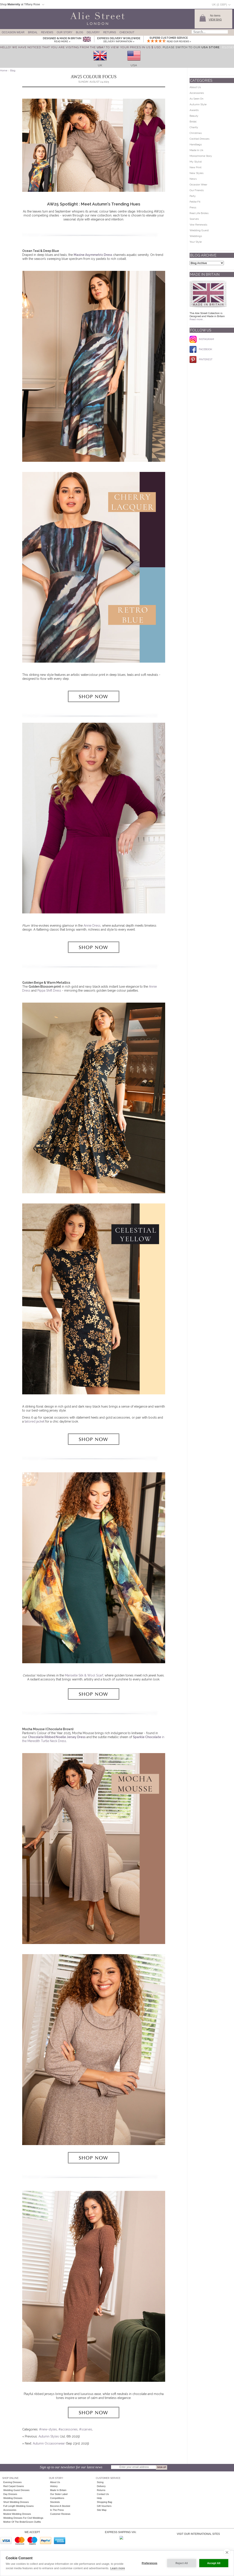 The height and width of the screenshot is (2576, 234). What do you see at coordinates (12, 2482) in the screenshot?
I see `Evening Dresses` at bounding box center [12, 2482].